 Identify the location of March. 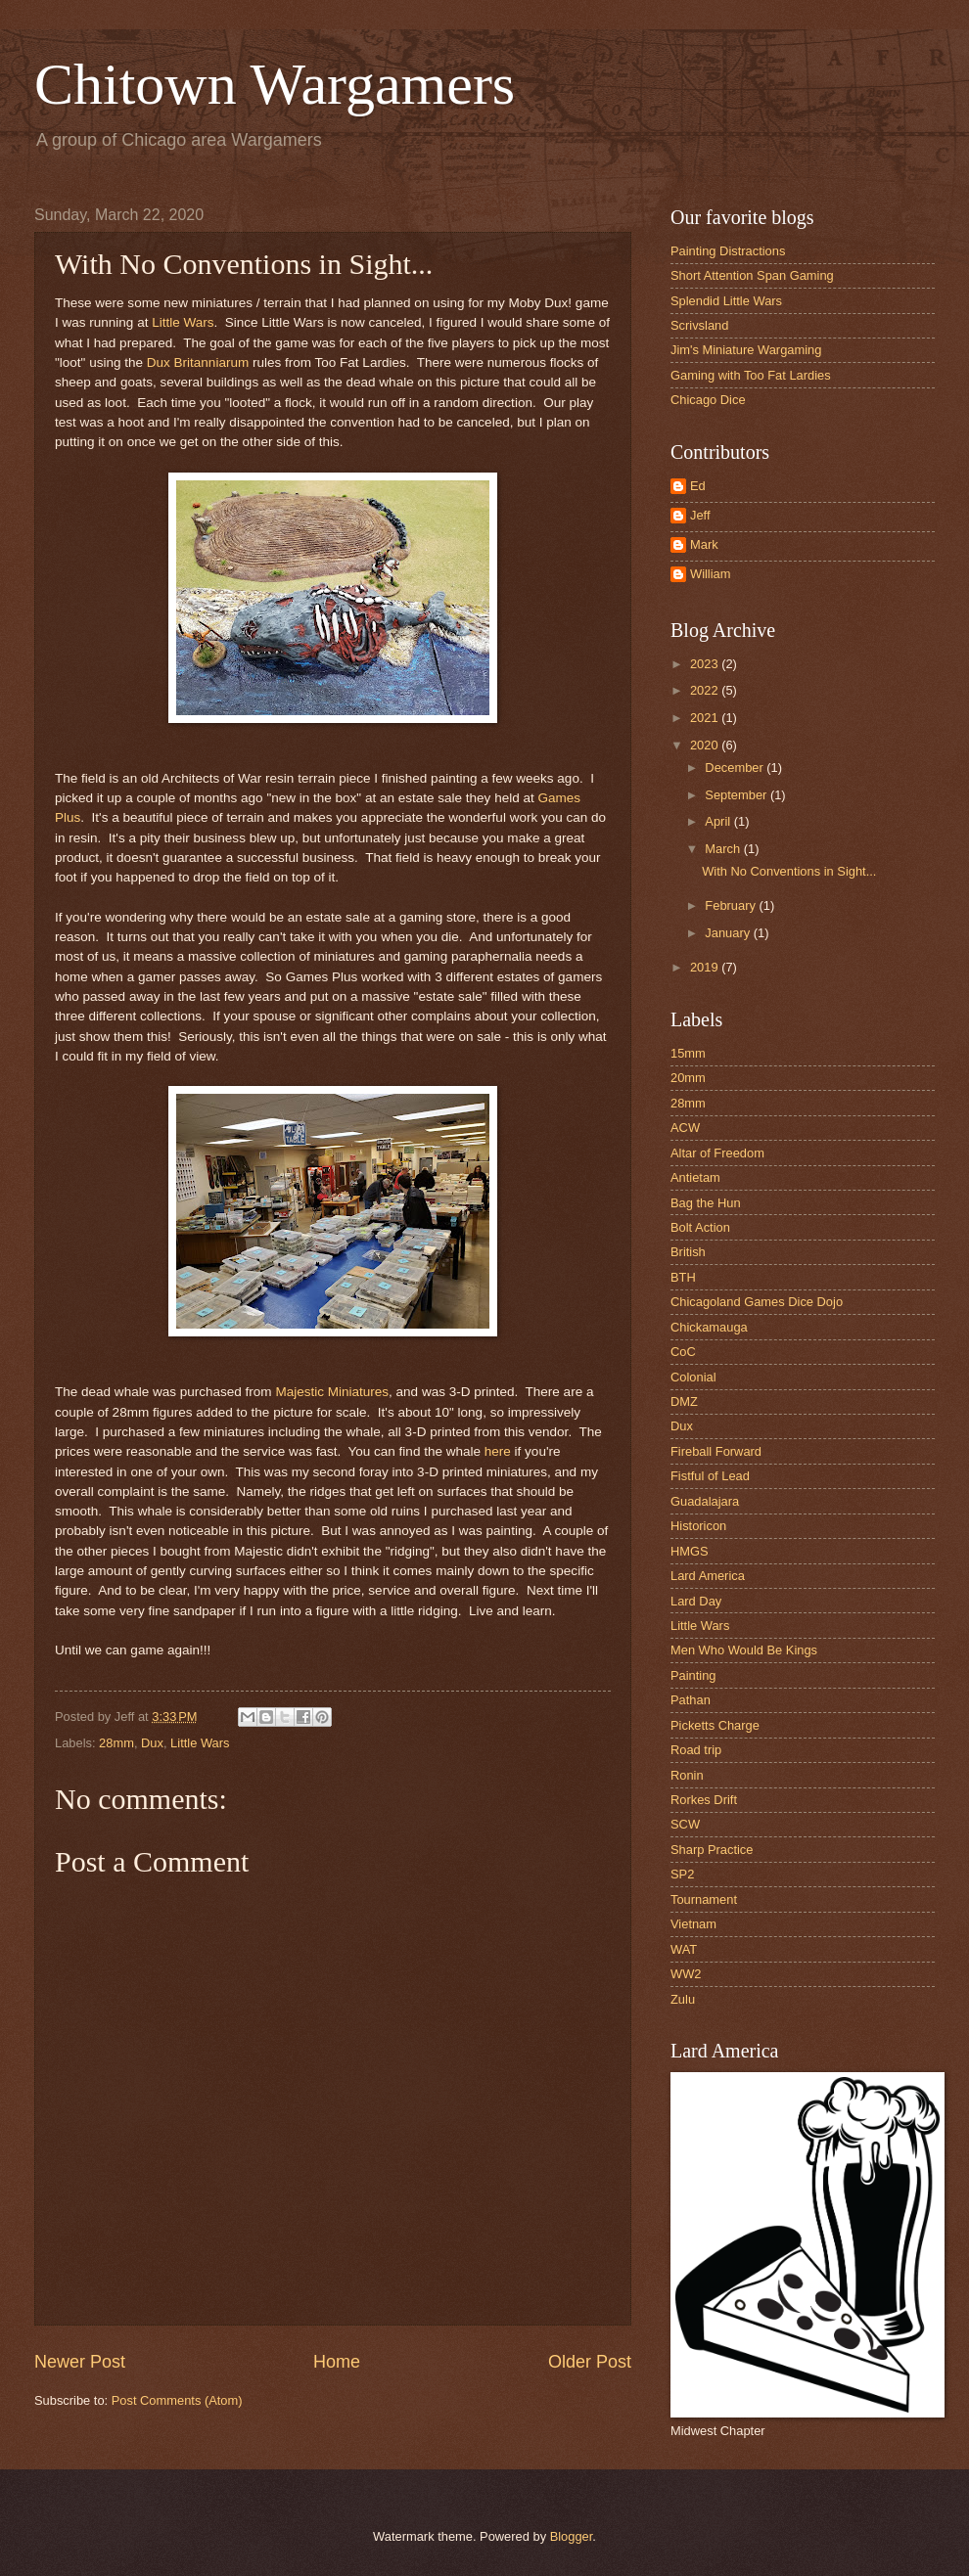
(724, 848).